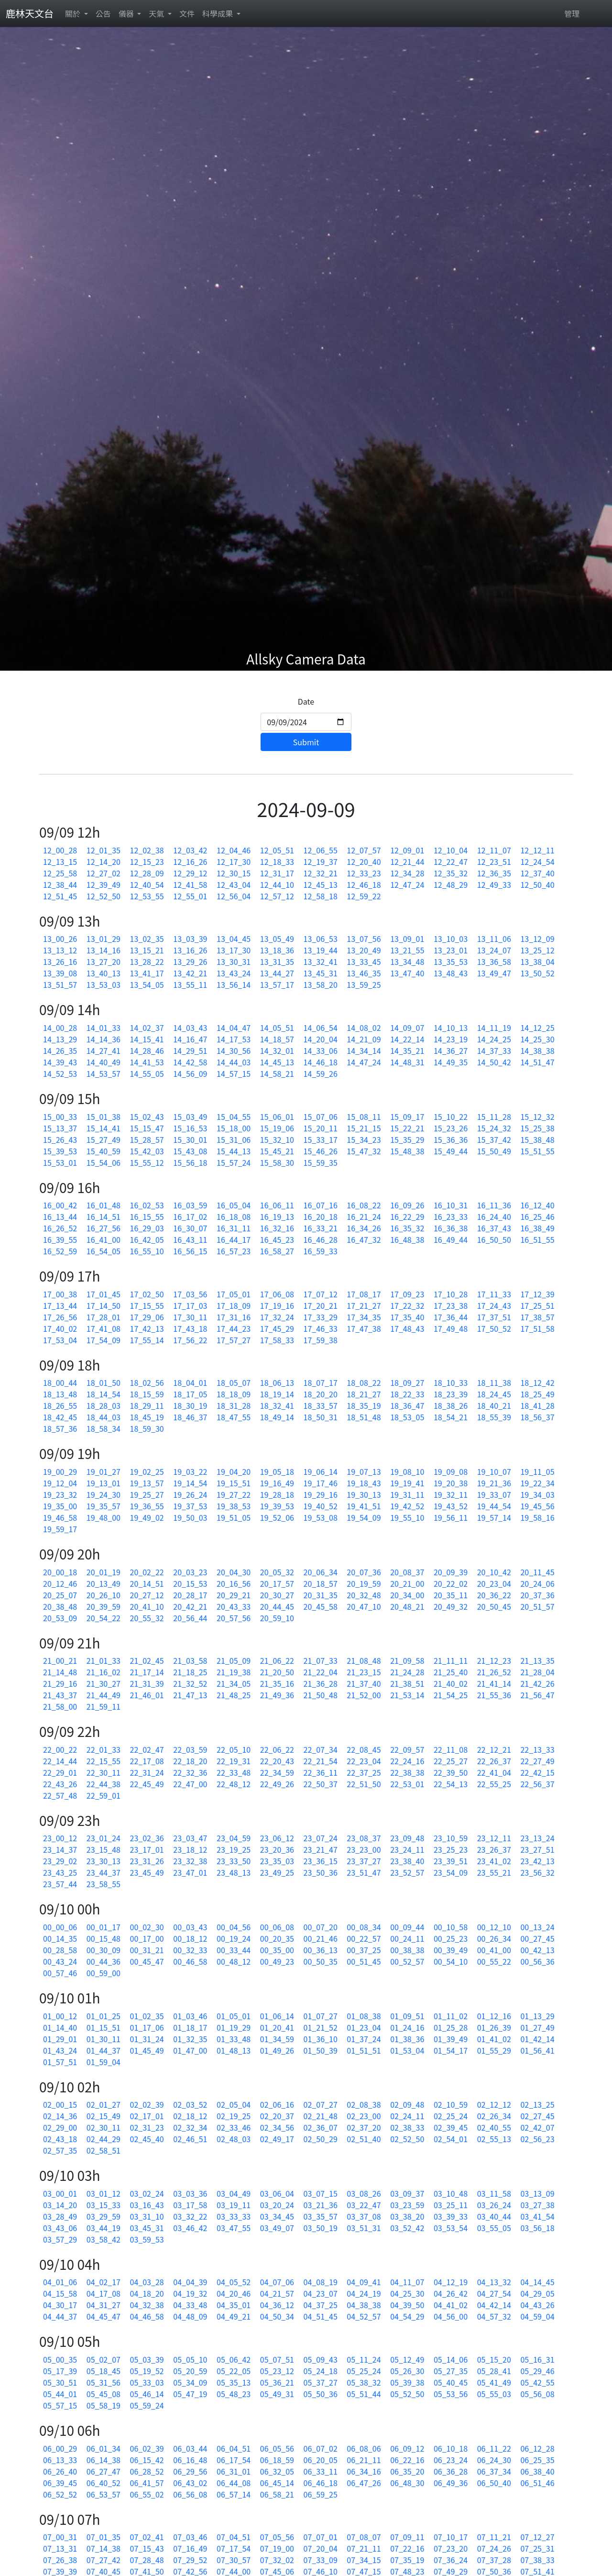  I want to click on 06_11_22, so click(494, 2448).